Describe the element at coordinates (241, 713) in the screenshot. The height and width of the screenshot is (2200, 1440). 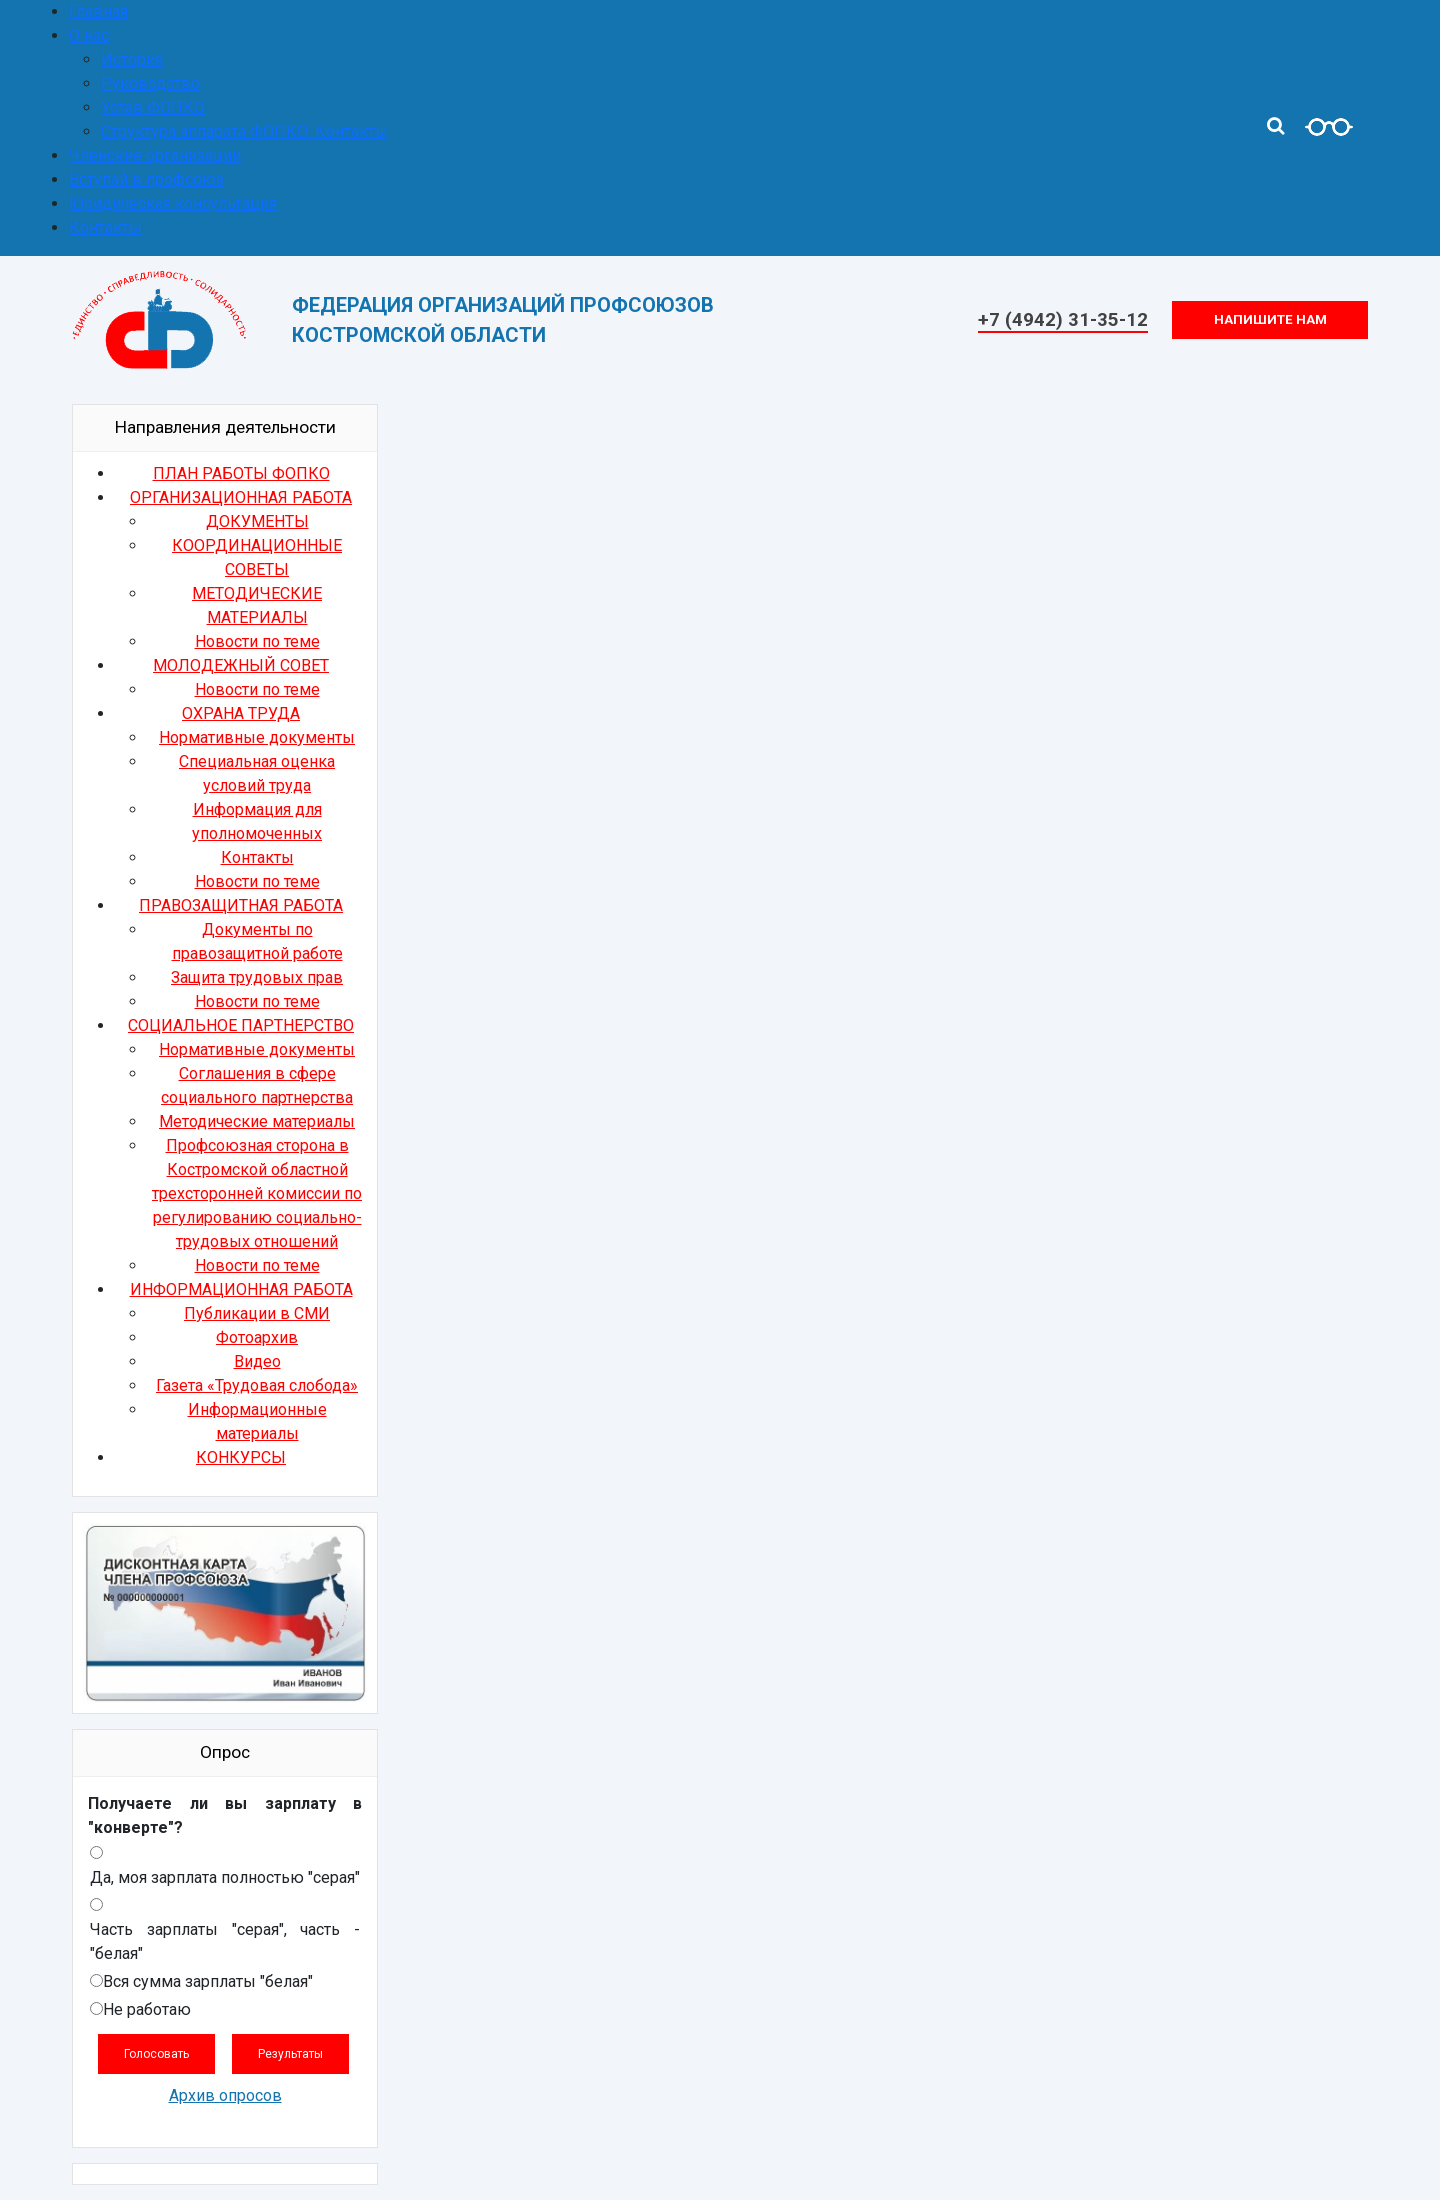
I see `ОХРАНА ТРУДА` at that location.